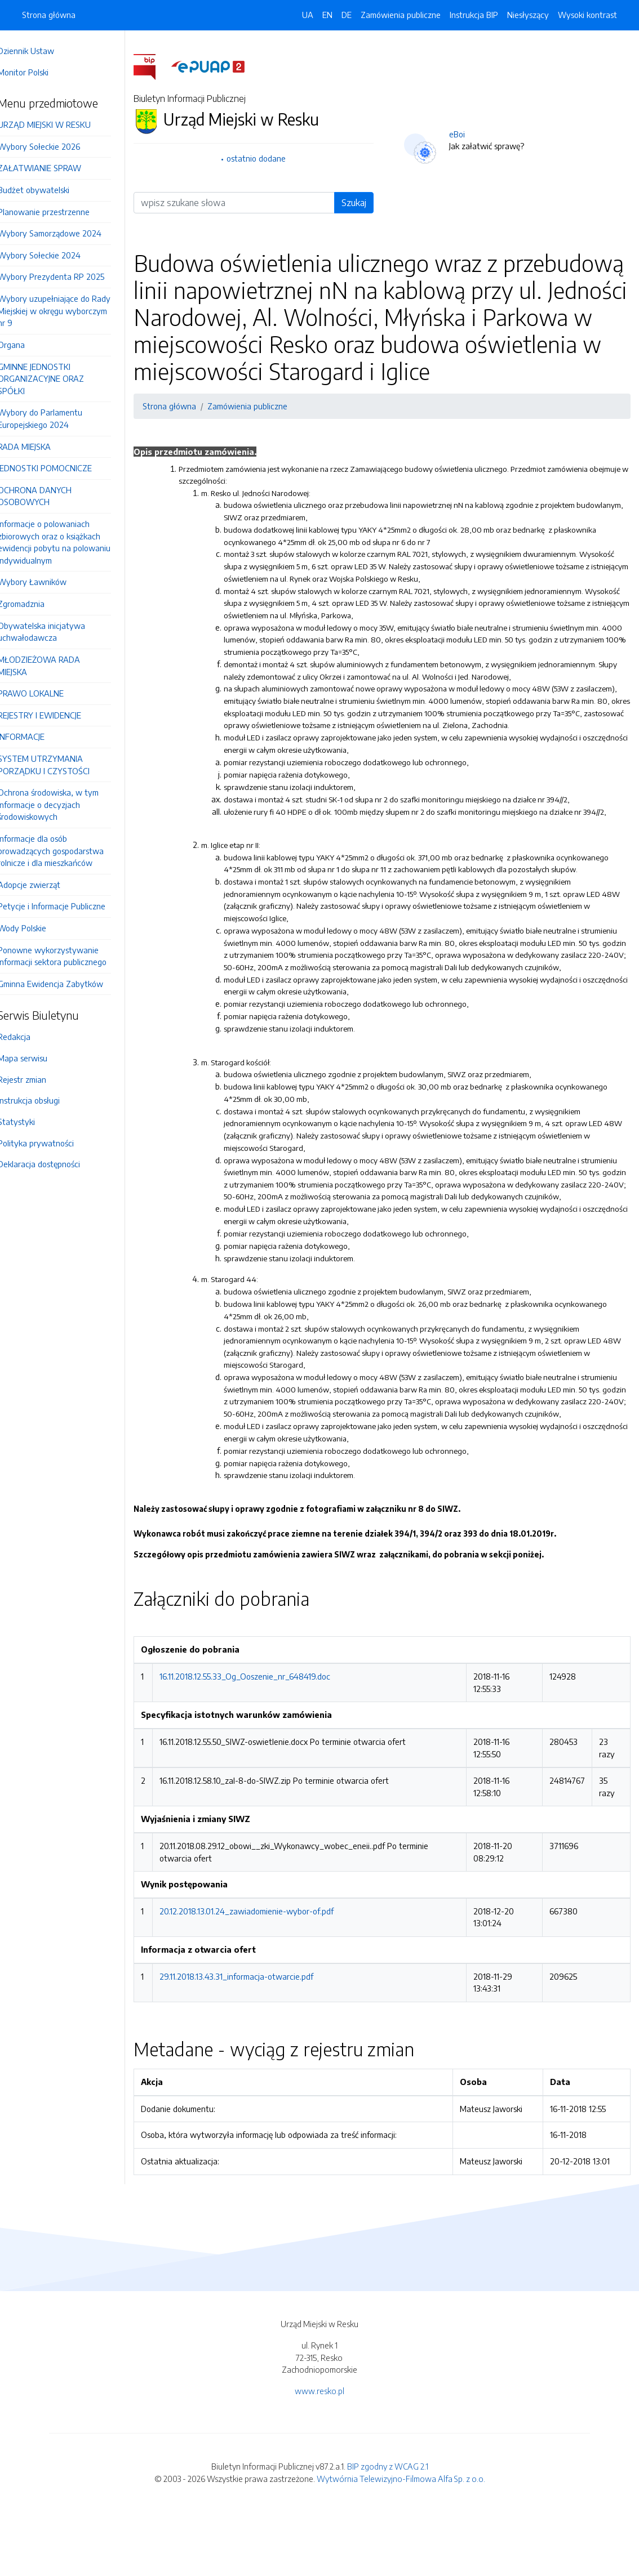 Image resolution: width=639 pixels, height=2576 pixels. I want to click on Instrukcja obsługi, so click(45, 1100).